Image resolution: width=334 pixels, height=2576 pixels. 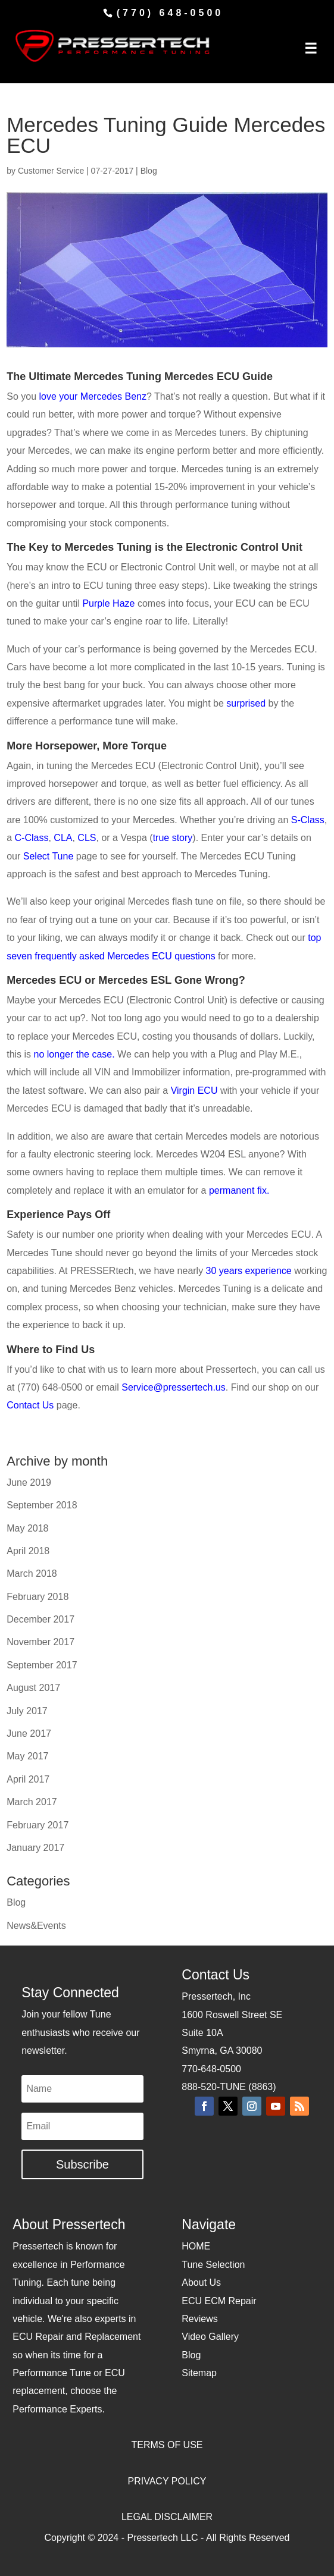 I want to click on News&Events, so click(x=36, y=1926).